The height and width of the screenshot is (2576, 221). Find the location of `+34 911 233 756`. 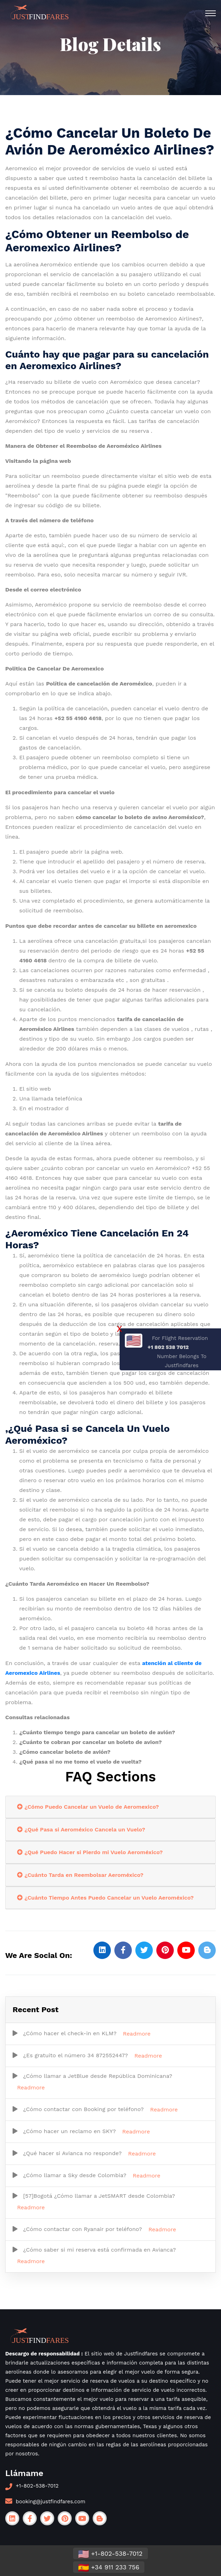

+34 911 233 756 is located at coordinates (108, 2567).